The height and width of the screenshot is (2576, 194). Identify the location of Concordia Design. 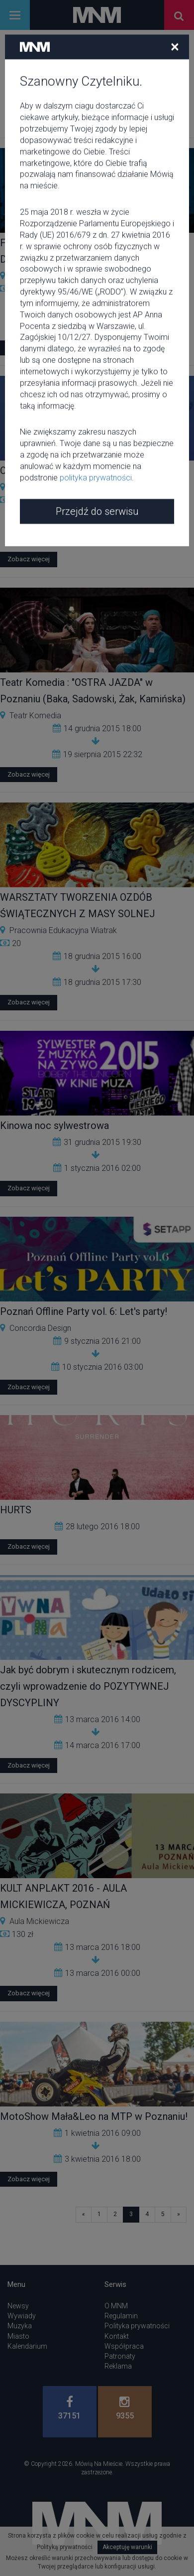
(40, 1328).